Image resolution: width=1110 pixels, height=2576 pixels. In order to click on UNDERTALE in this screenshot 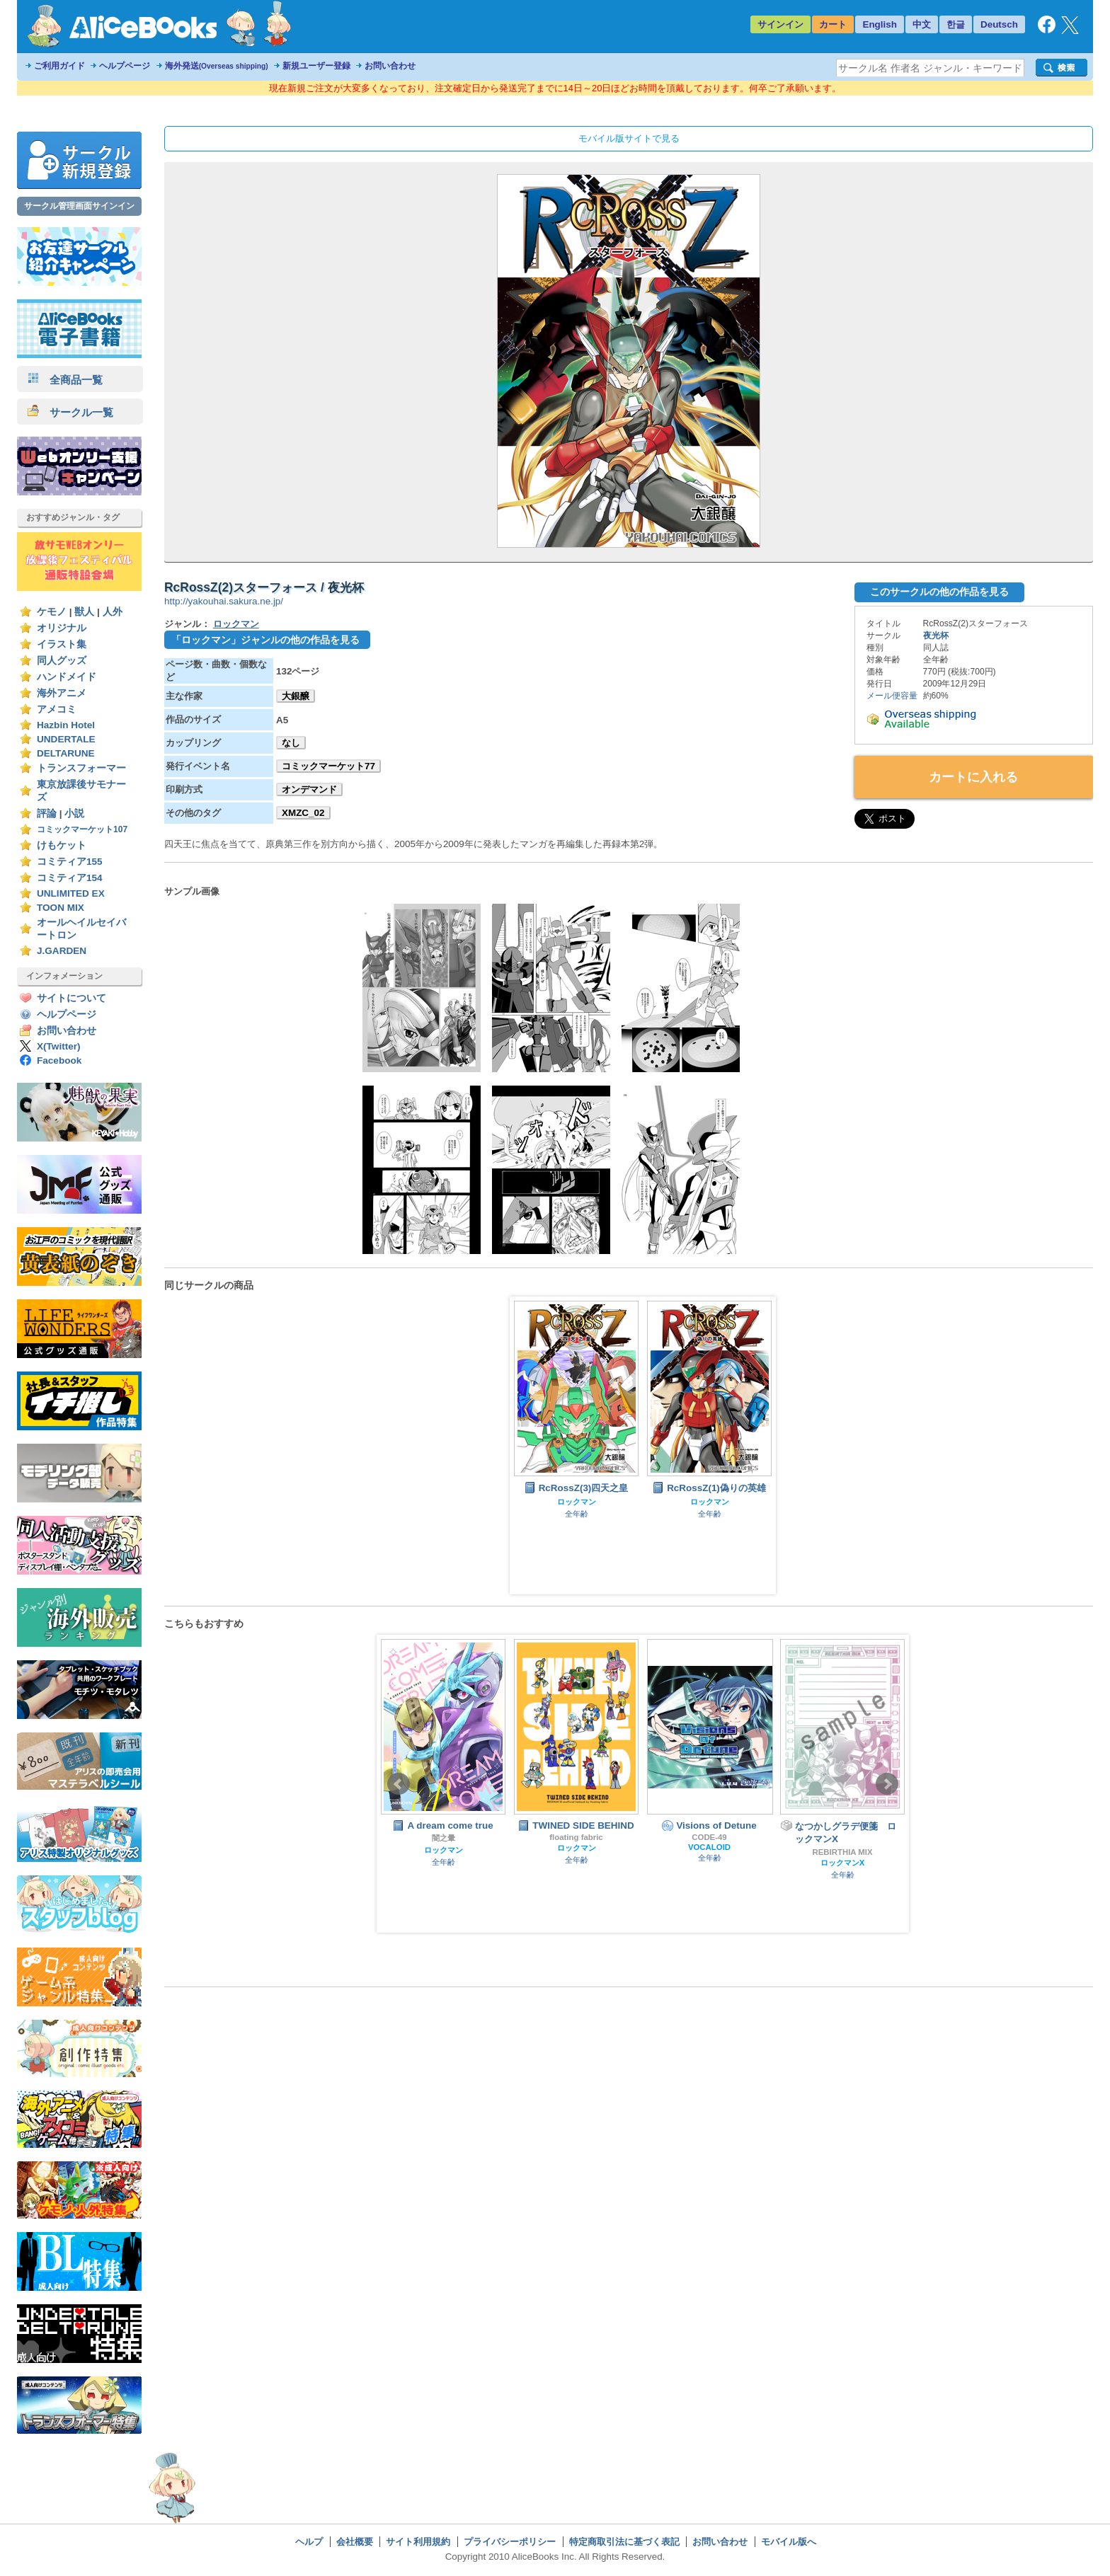, I will do `click(66, 739)`.